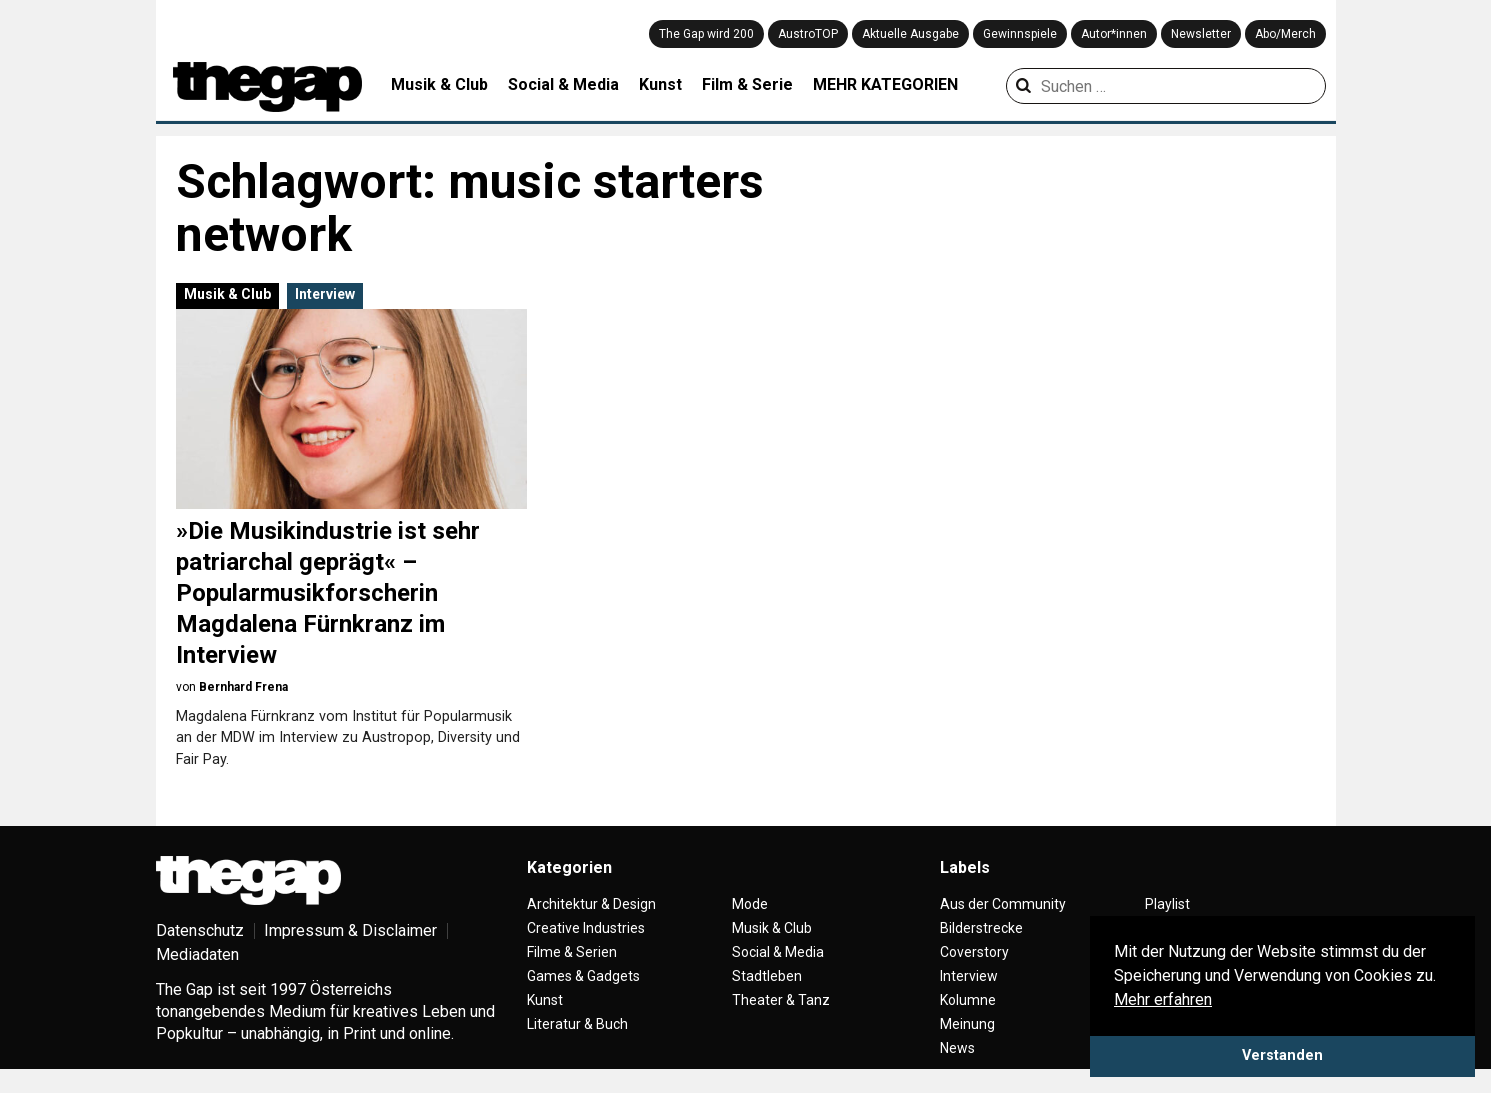 The image size is (1491, 1093). Describe the element at coordinates (439, 84) in the screenshot. I see `Musik & Club` at that location.